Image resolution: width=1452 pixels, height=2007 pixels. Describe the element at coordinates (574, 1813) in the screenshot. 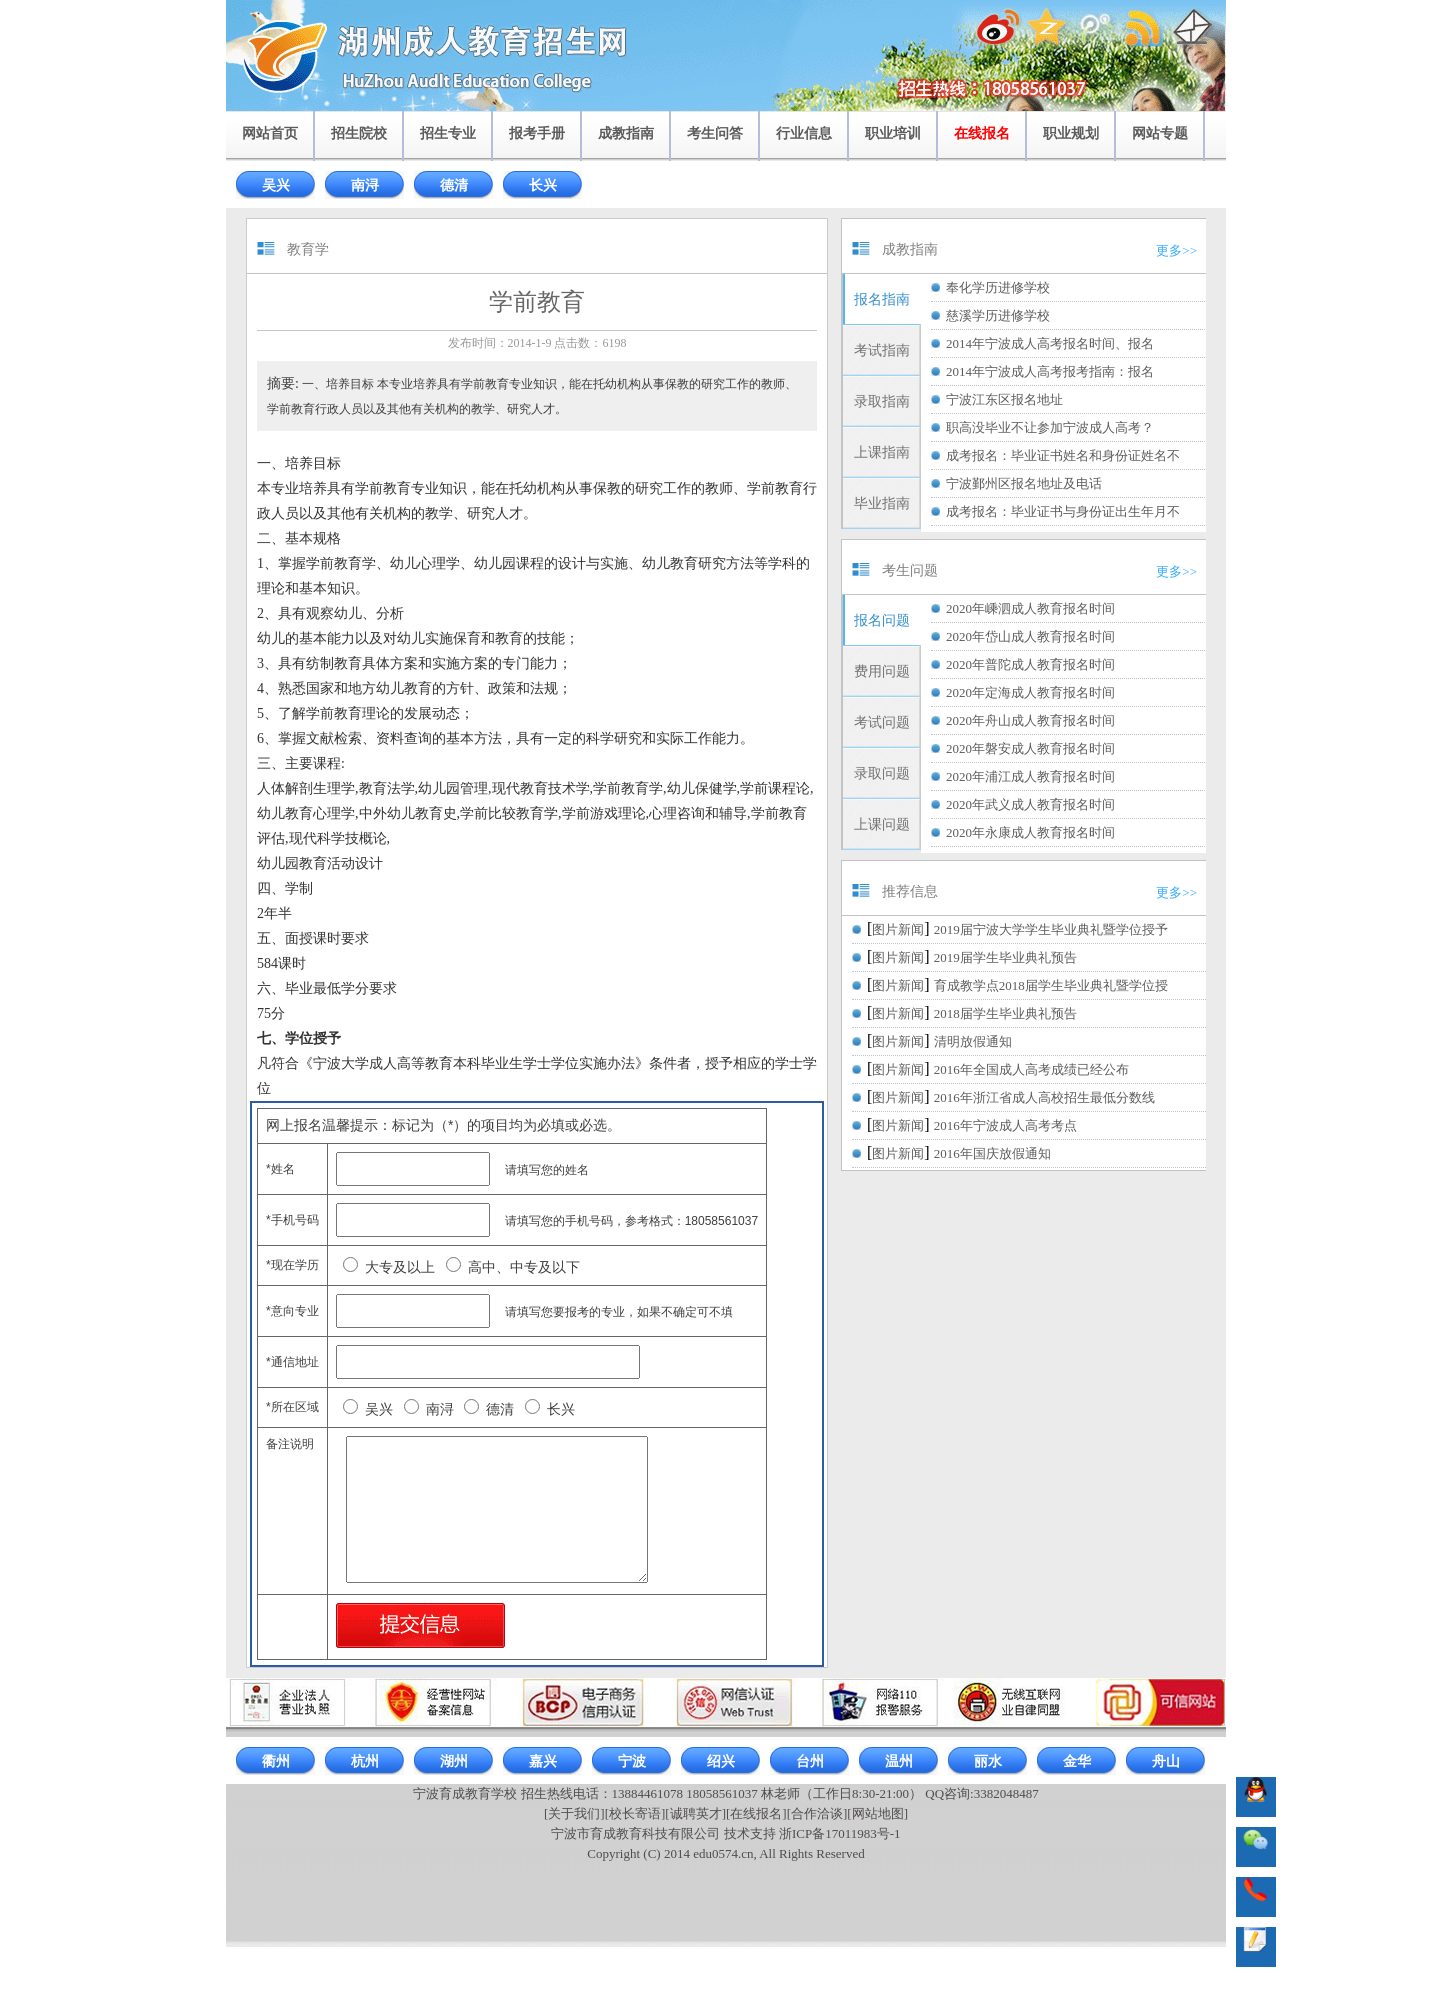

I see `[关于我们]` at that location.